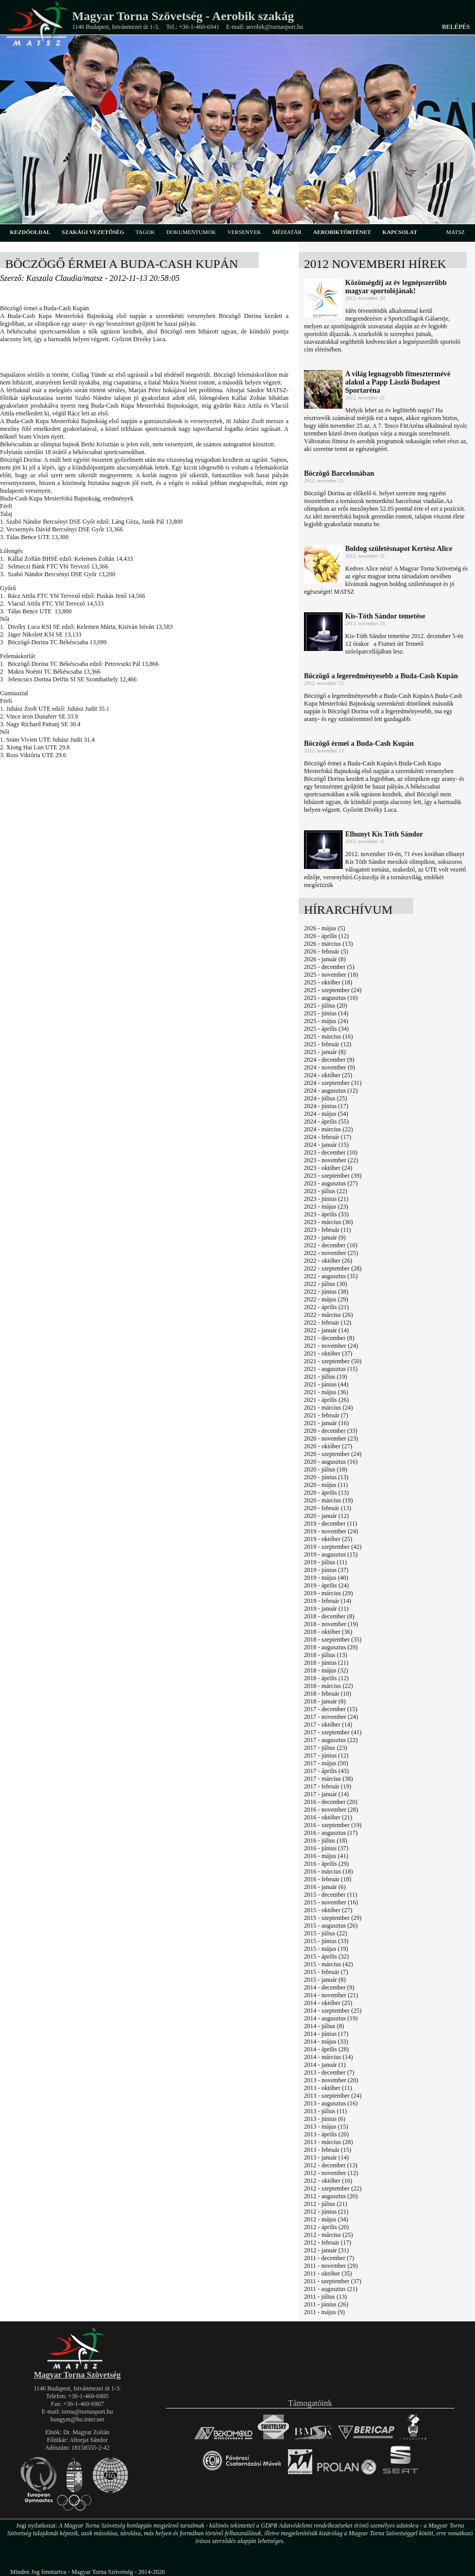 This screenshot has height=2576, width=475. I want to click on 2026 - március (13), so click(328, 943).